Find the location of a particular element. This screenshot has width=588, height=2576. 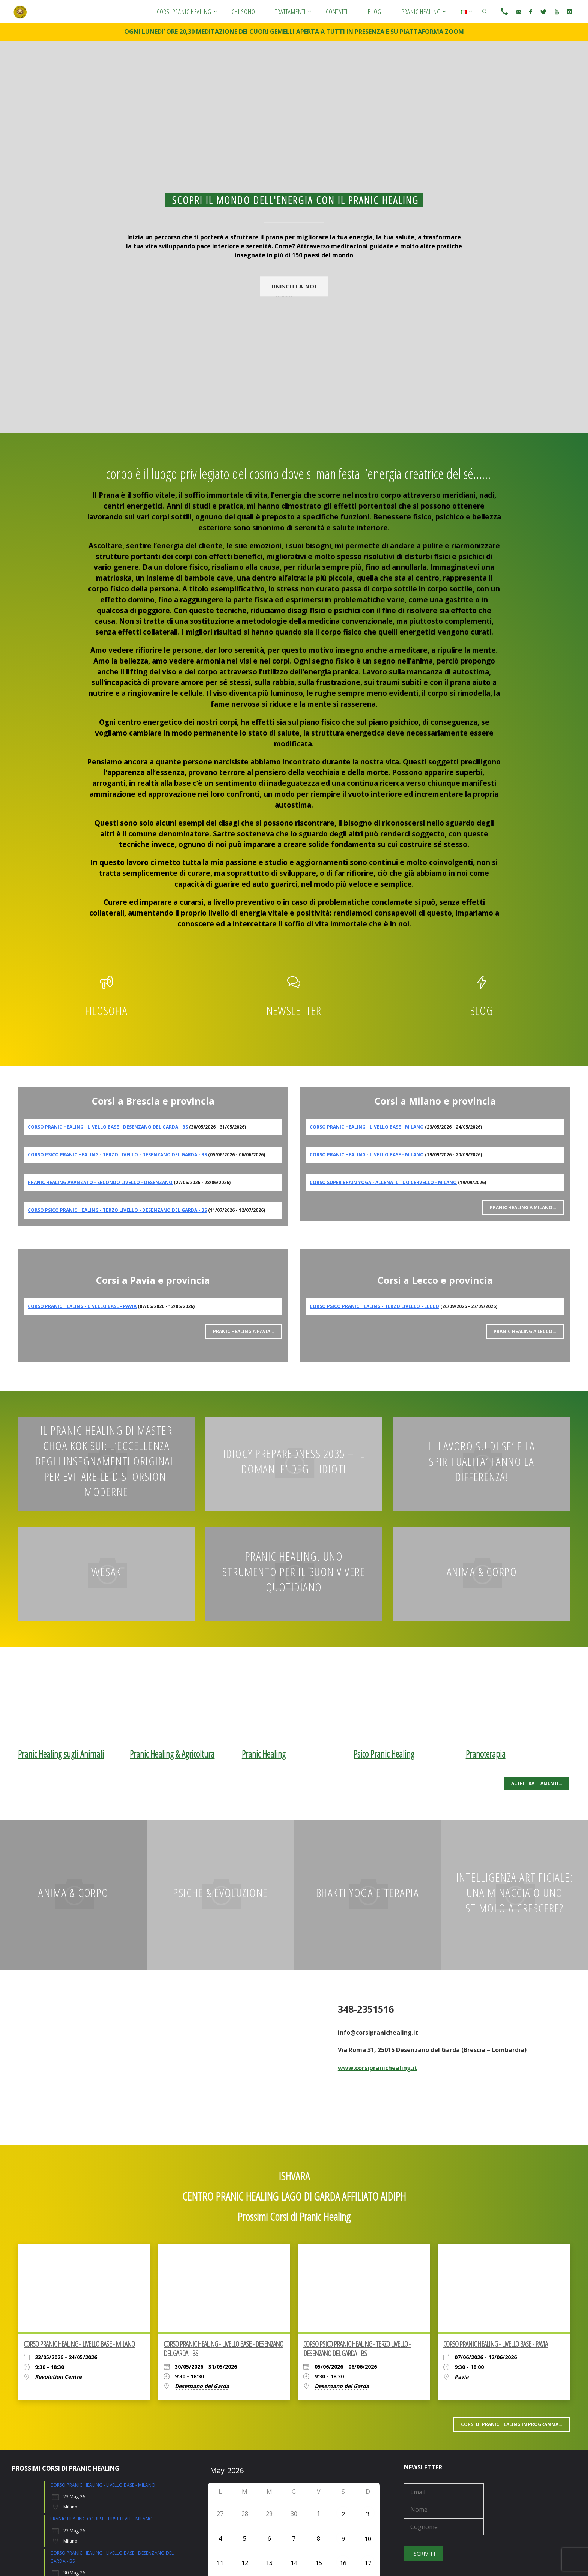

Pranic Healing, uno strumento per il buon vivere quotidiano is located at coordinates (293, 1571).